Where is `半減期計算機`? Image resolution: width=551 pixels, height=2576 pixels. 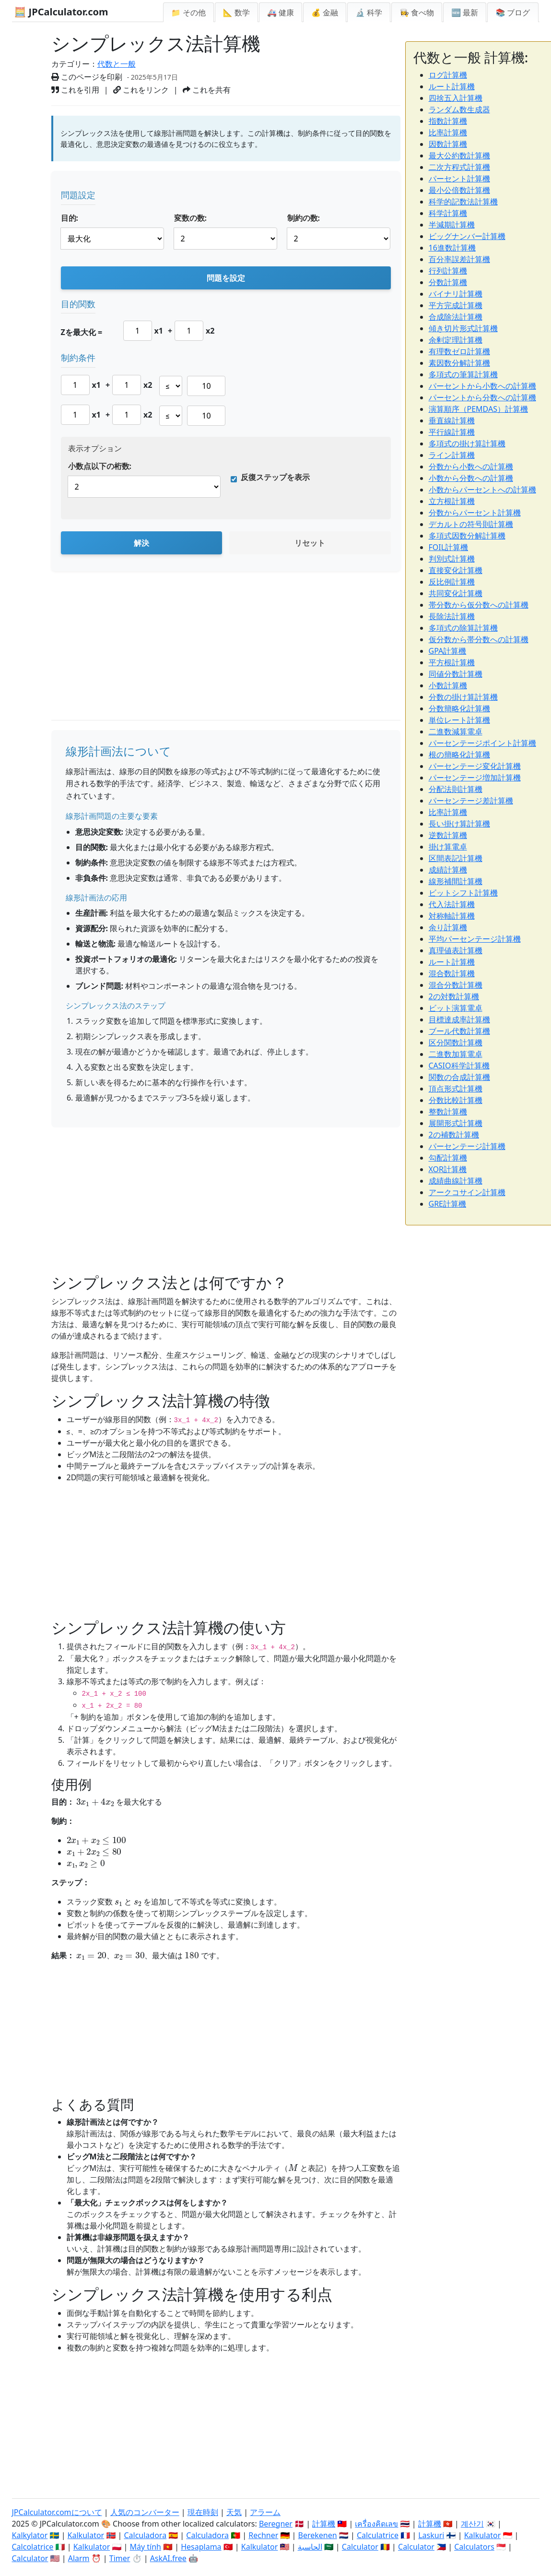
半減期計算機 is located at coordinates (452, 224).